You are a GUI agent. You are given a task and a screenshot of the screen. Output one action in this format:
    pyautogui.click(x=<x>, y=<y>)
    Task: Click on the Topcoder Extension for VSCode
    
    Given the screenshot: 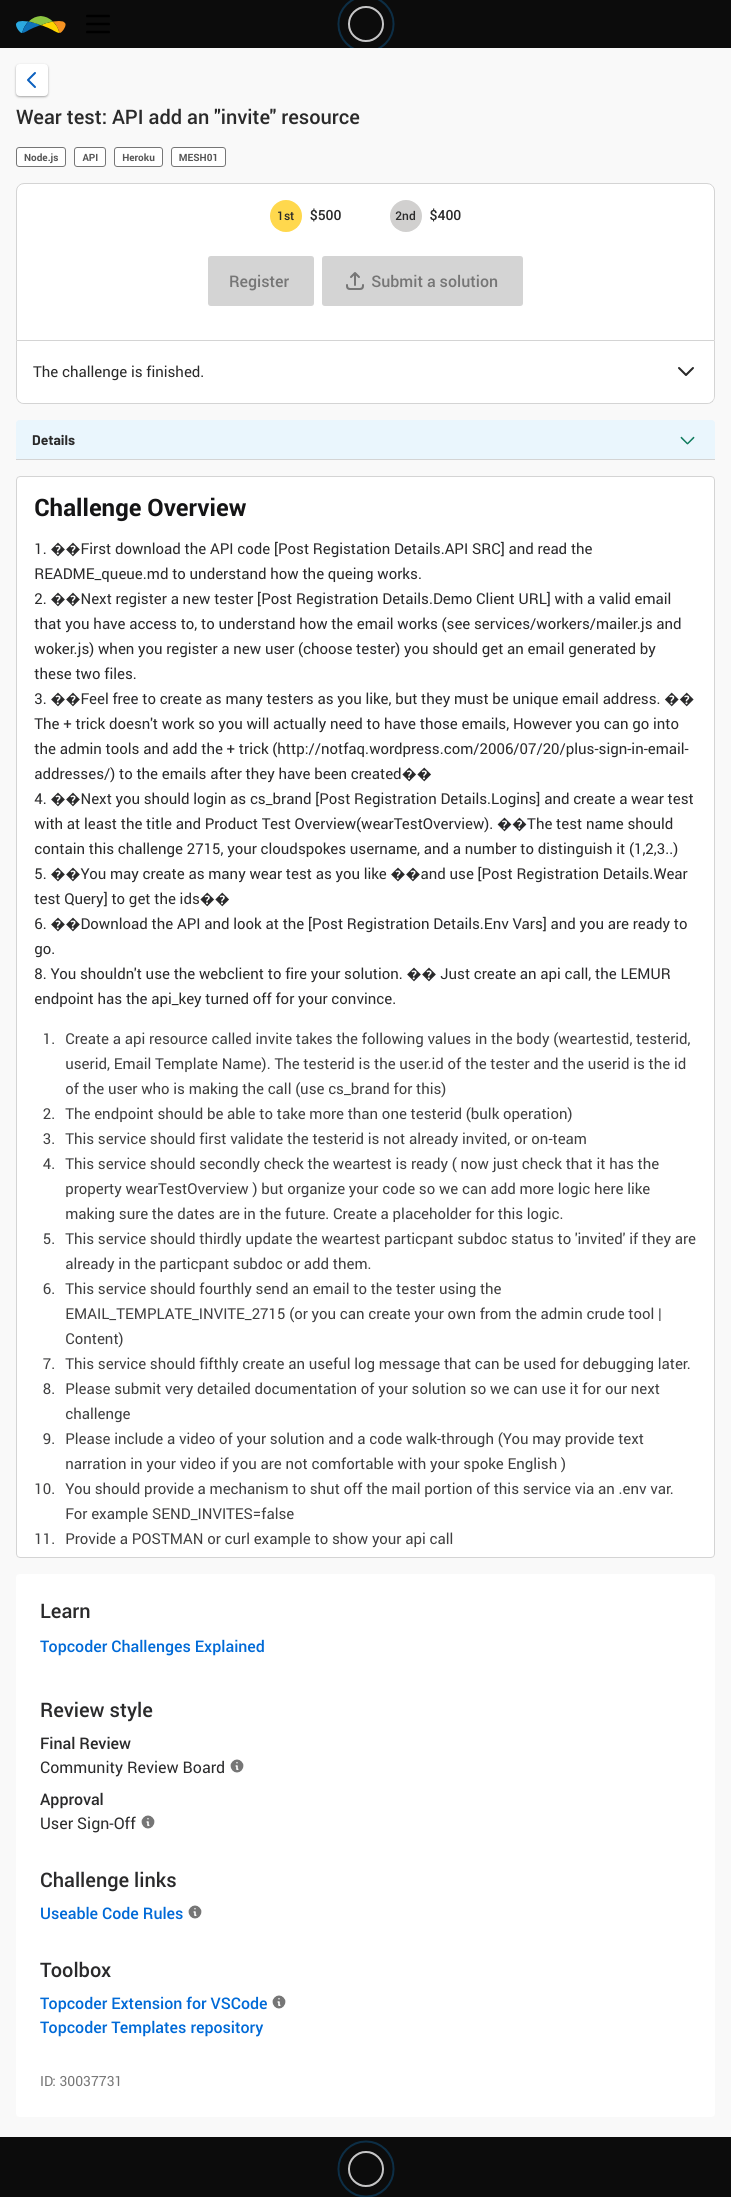 What is the action you would take?
    pyautogui.click(x=153, y=2003)
    